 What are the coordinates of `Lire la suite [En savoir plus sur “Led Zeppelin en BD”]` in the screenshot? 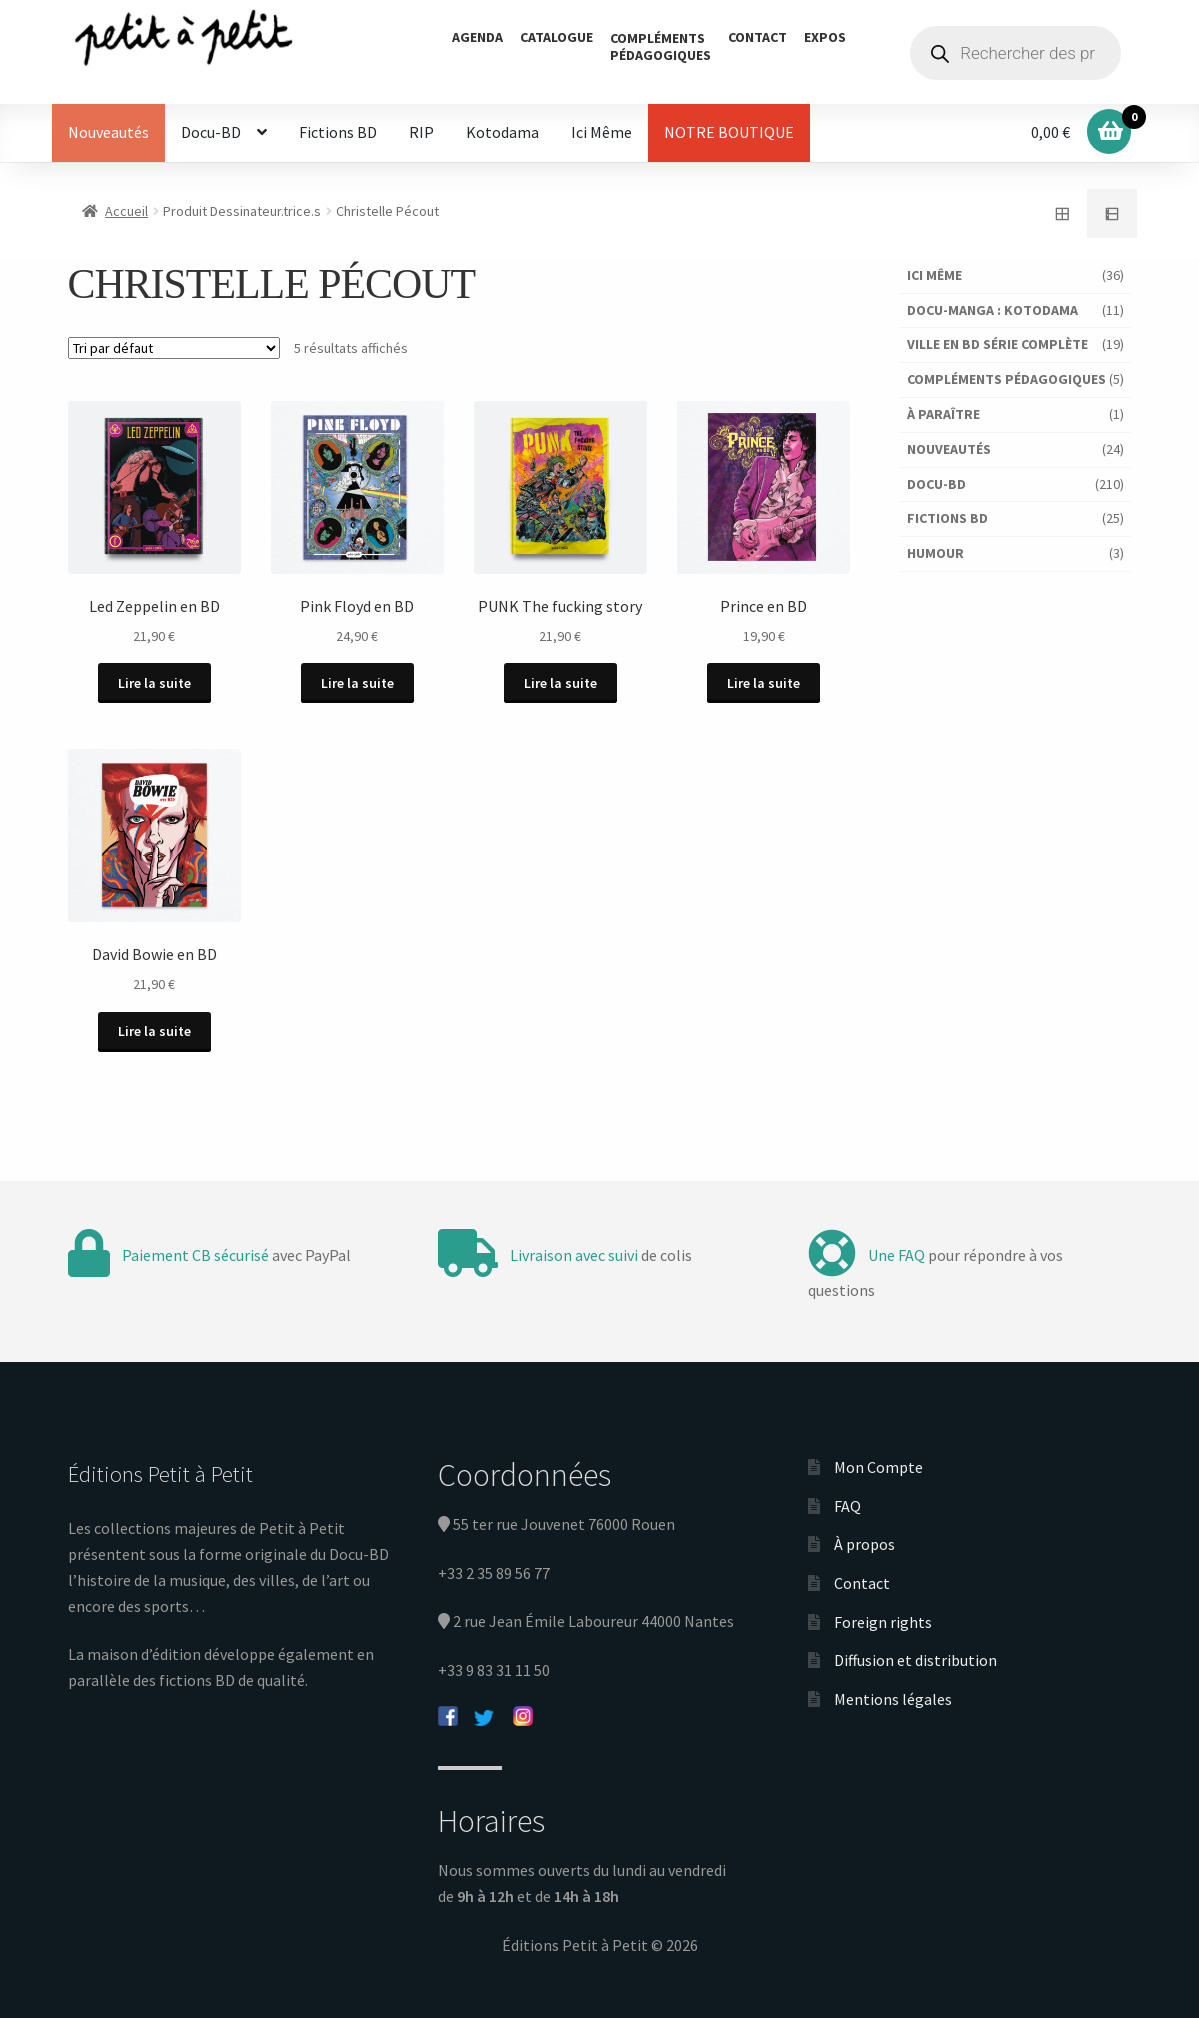 It's located at (154, 683).